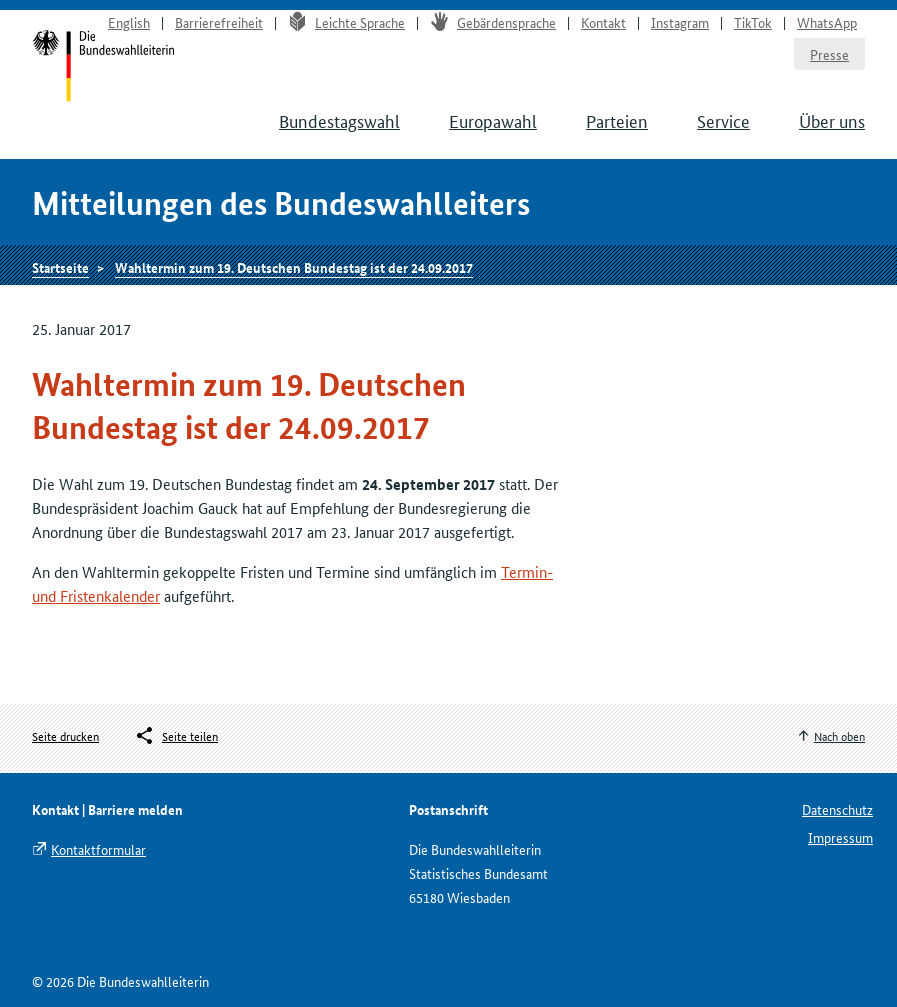 The height and width of the screenshot is (1007, 897). Describe the element at coordinates (832, 120) in the screenshot. I see `Über uns` at that location.